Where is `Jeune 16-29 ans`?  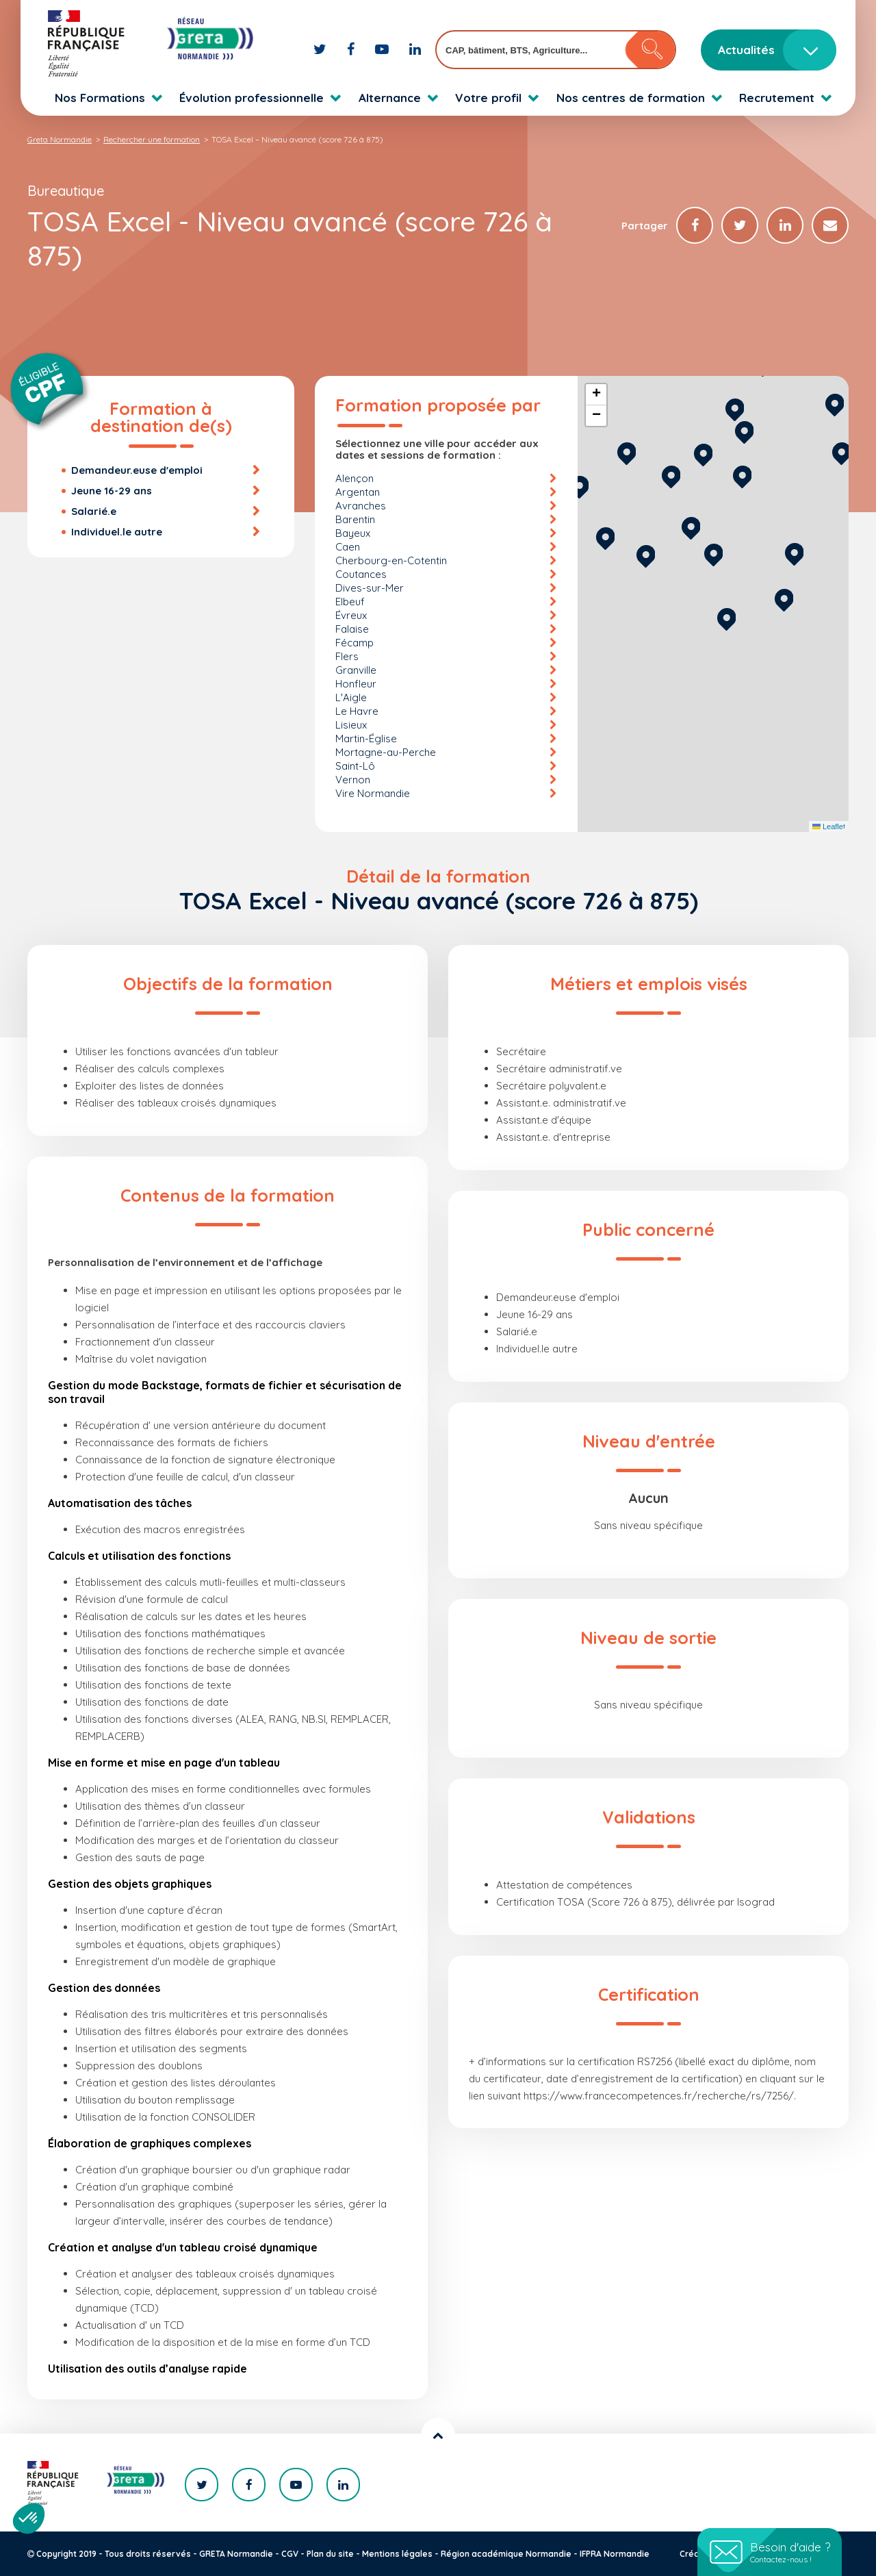
Jeune 16-29 ans is located at coordinates (111, 490).